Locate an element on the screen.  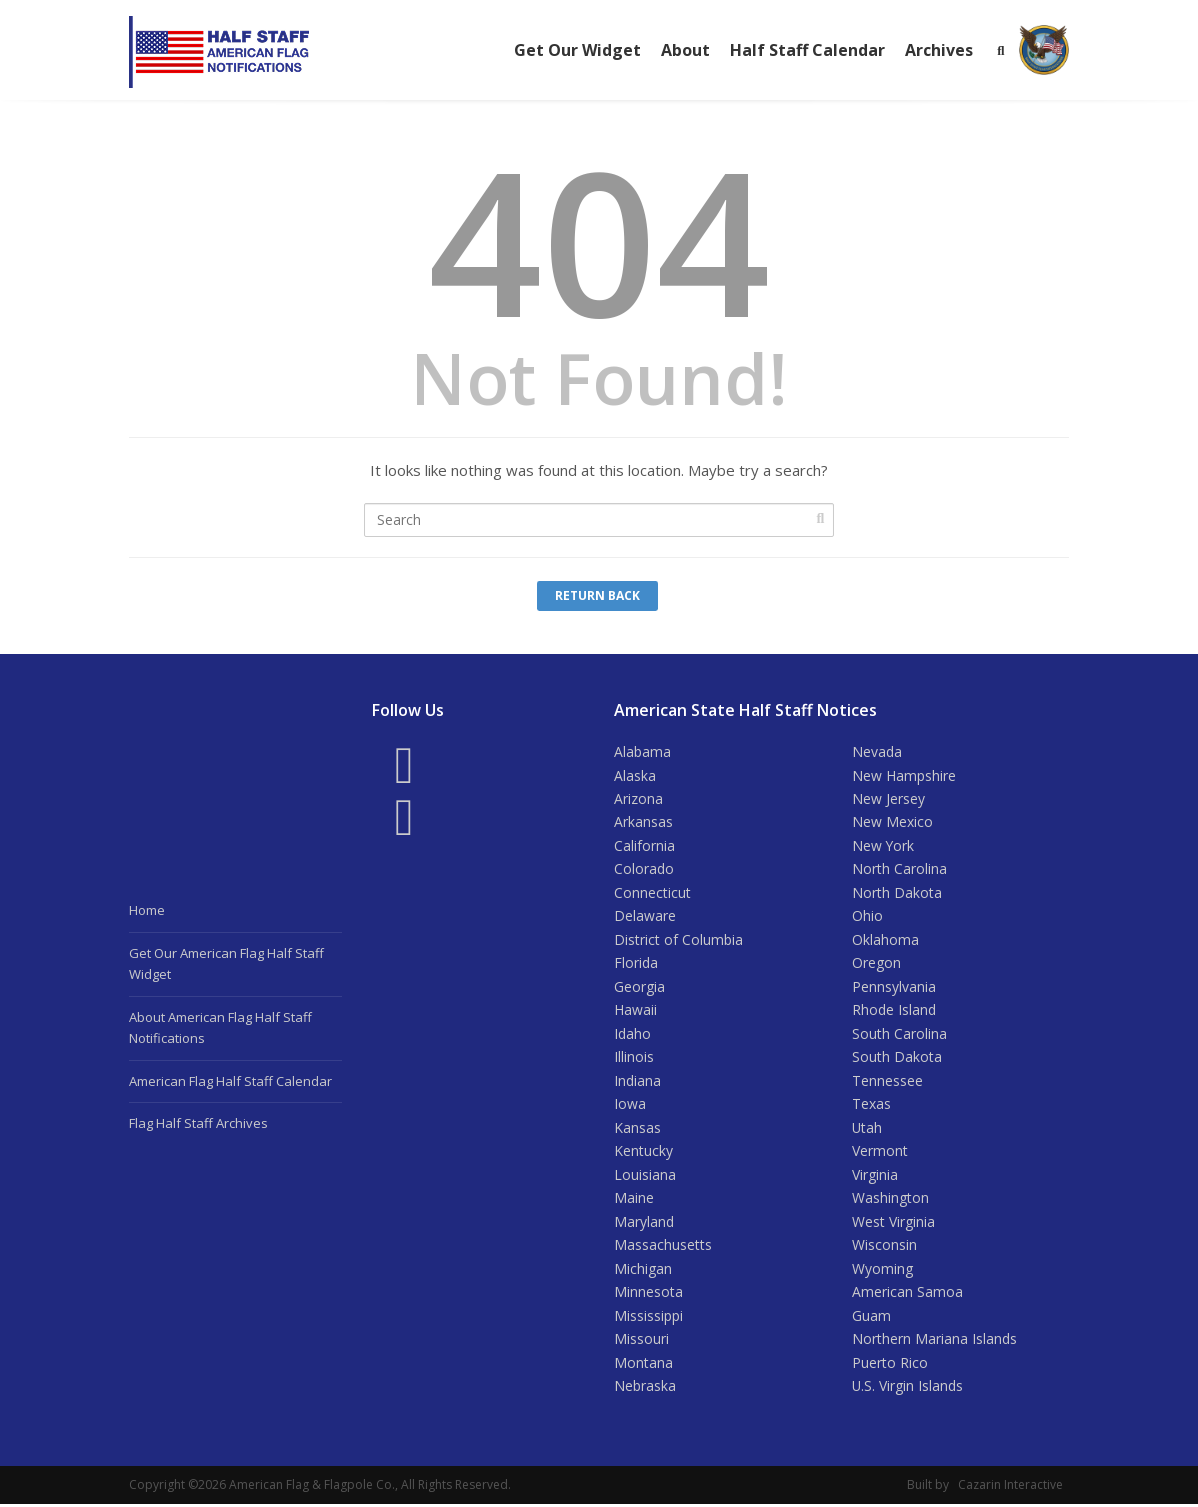
American Flag Half Staff Calendar is located at coordinates (230, 1081).